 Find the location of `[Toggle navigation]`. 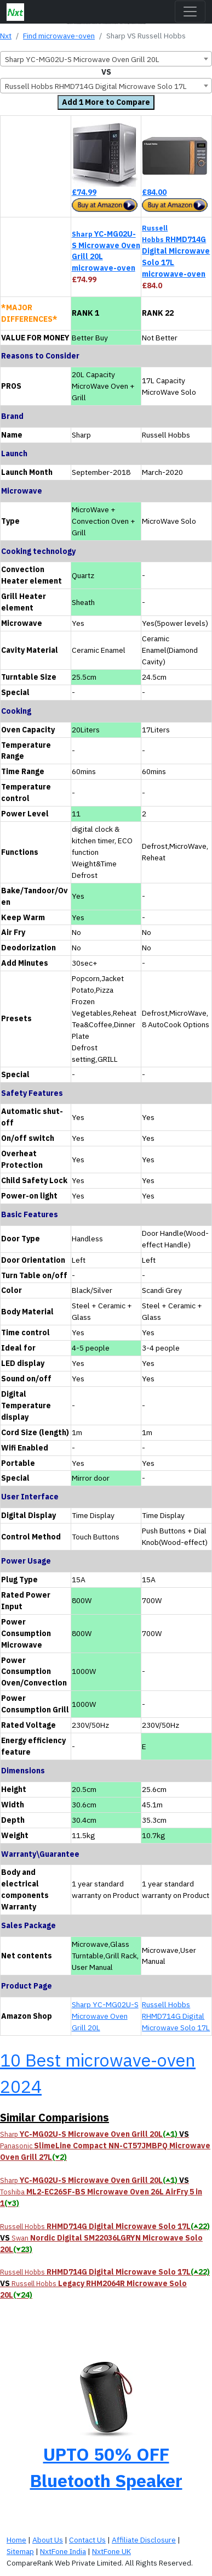

[Toggle navigation] is located at coordinates (190, 12).